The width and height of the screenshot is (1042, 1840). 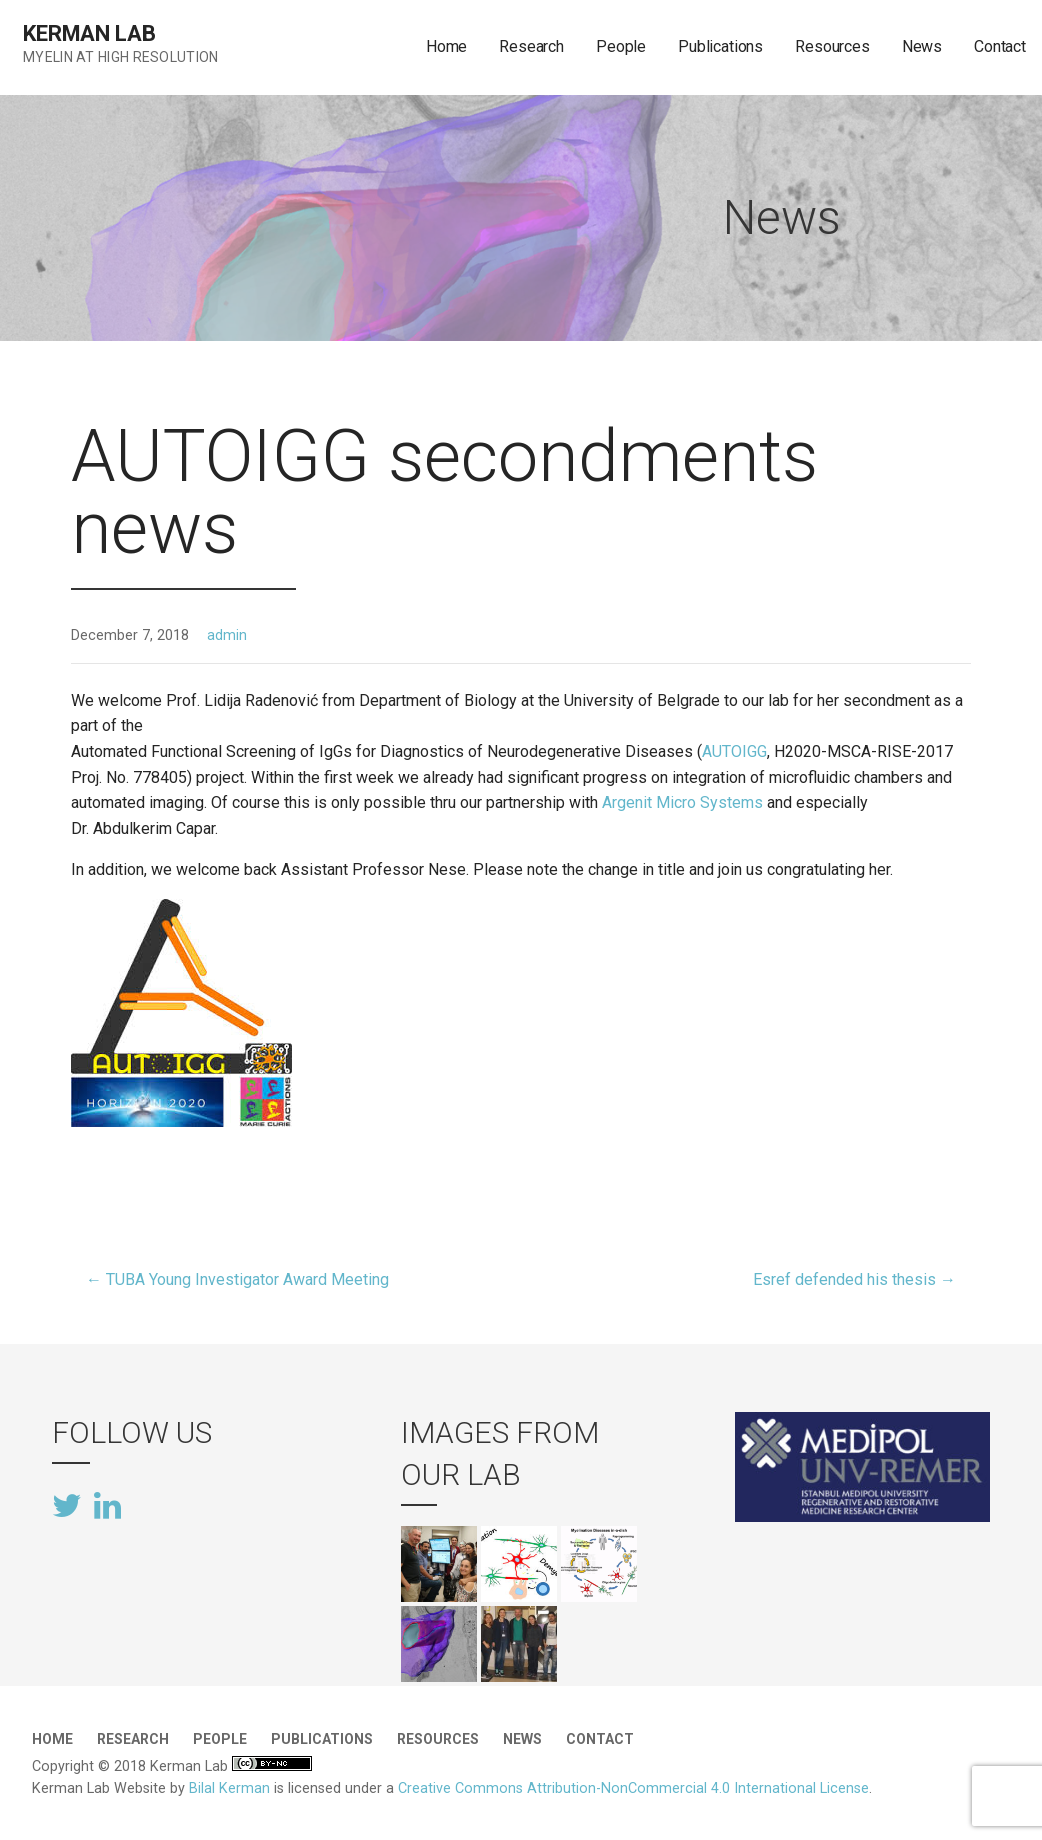 What do you see at coordinates (832, 46) in the screenshot?
I see `Resources` at bounding box center [832, 46].